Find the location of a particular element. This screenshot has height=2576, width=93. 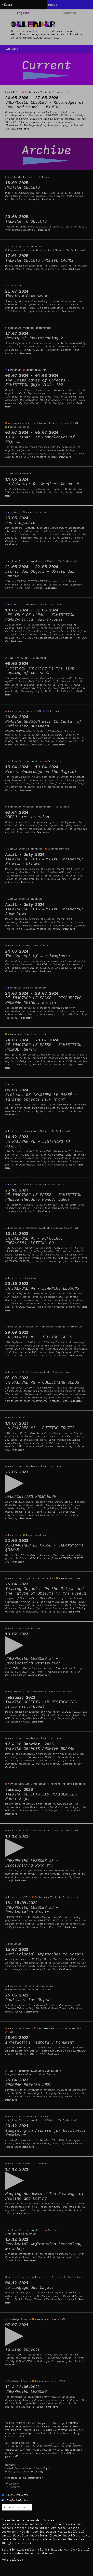

Close is located at coordinates (6, 2571).